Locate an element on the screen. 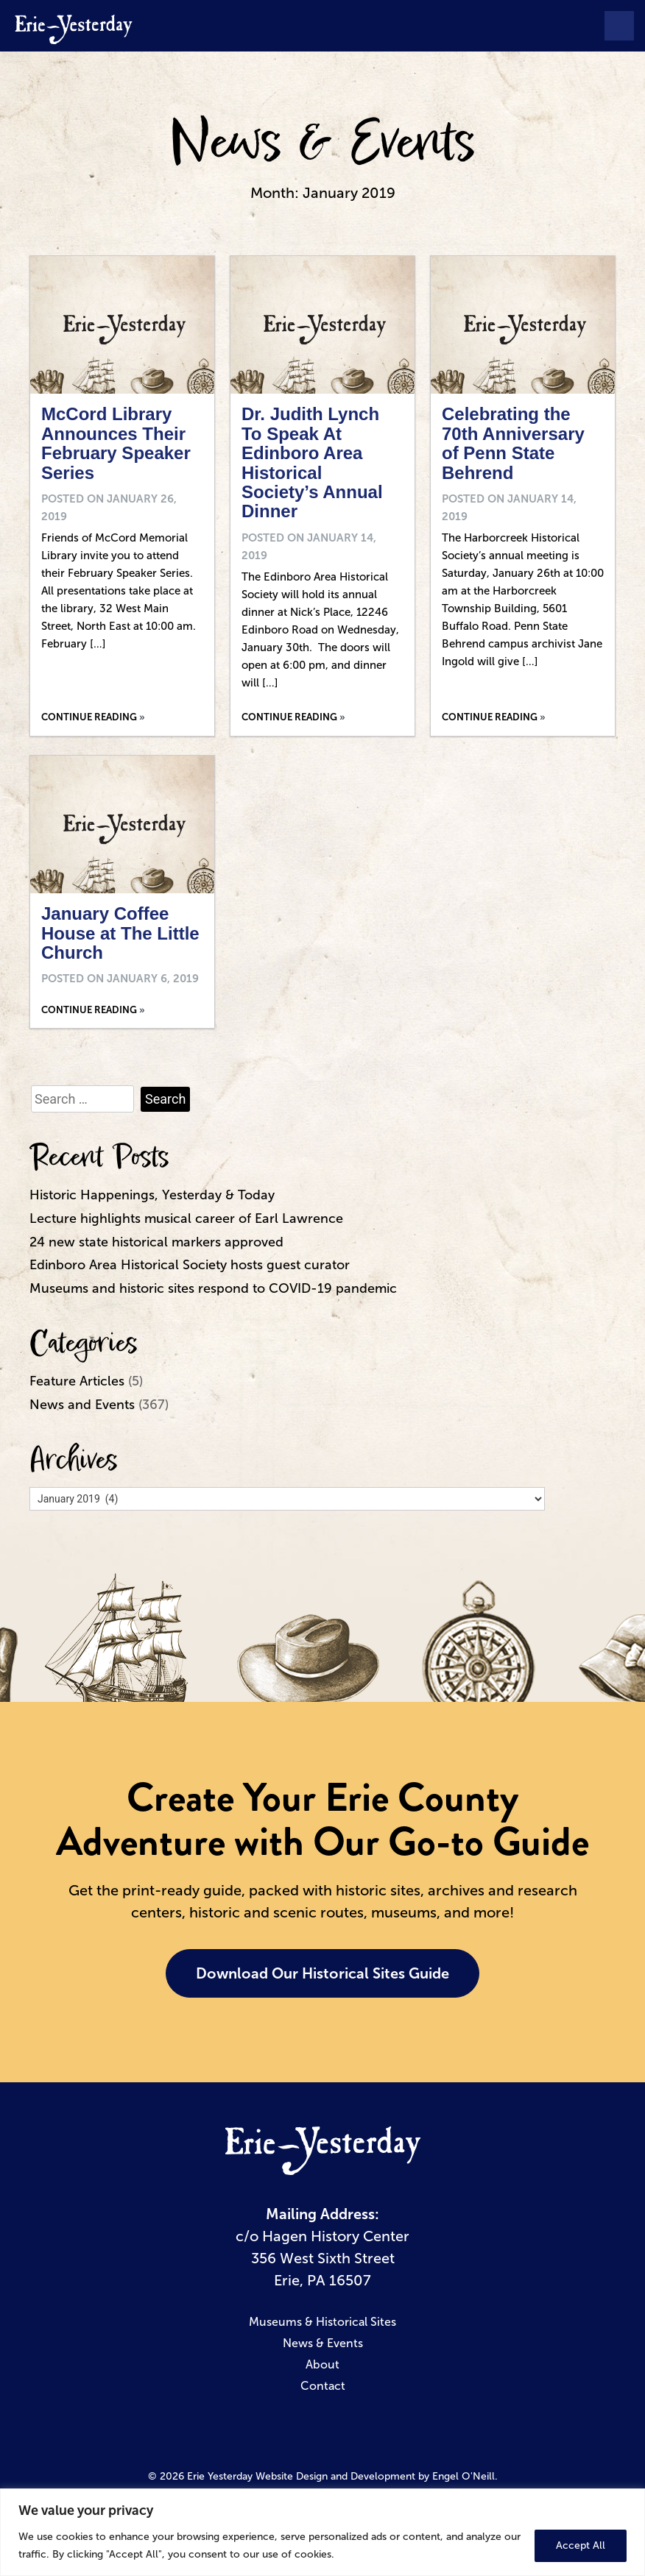 The image size is (645, 2576). Accept All is located at coordinates (580, 2545).